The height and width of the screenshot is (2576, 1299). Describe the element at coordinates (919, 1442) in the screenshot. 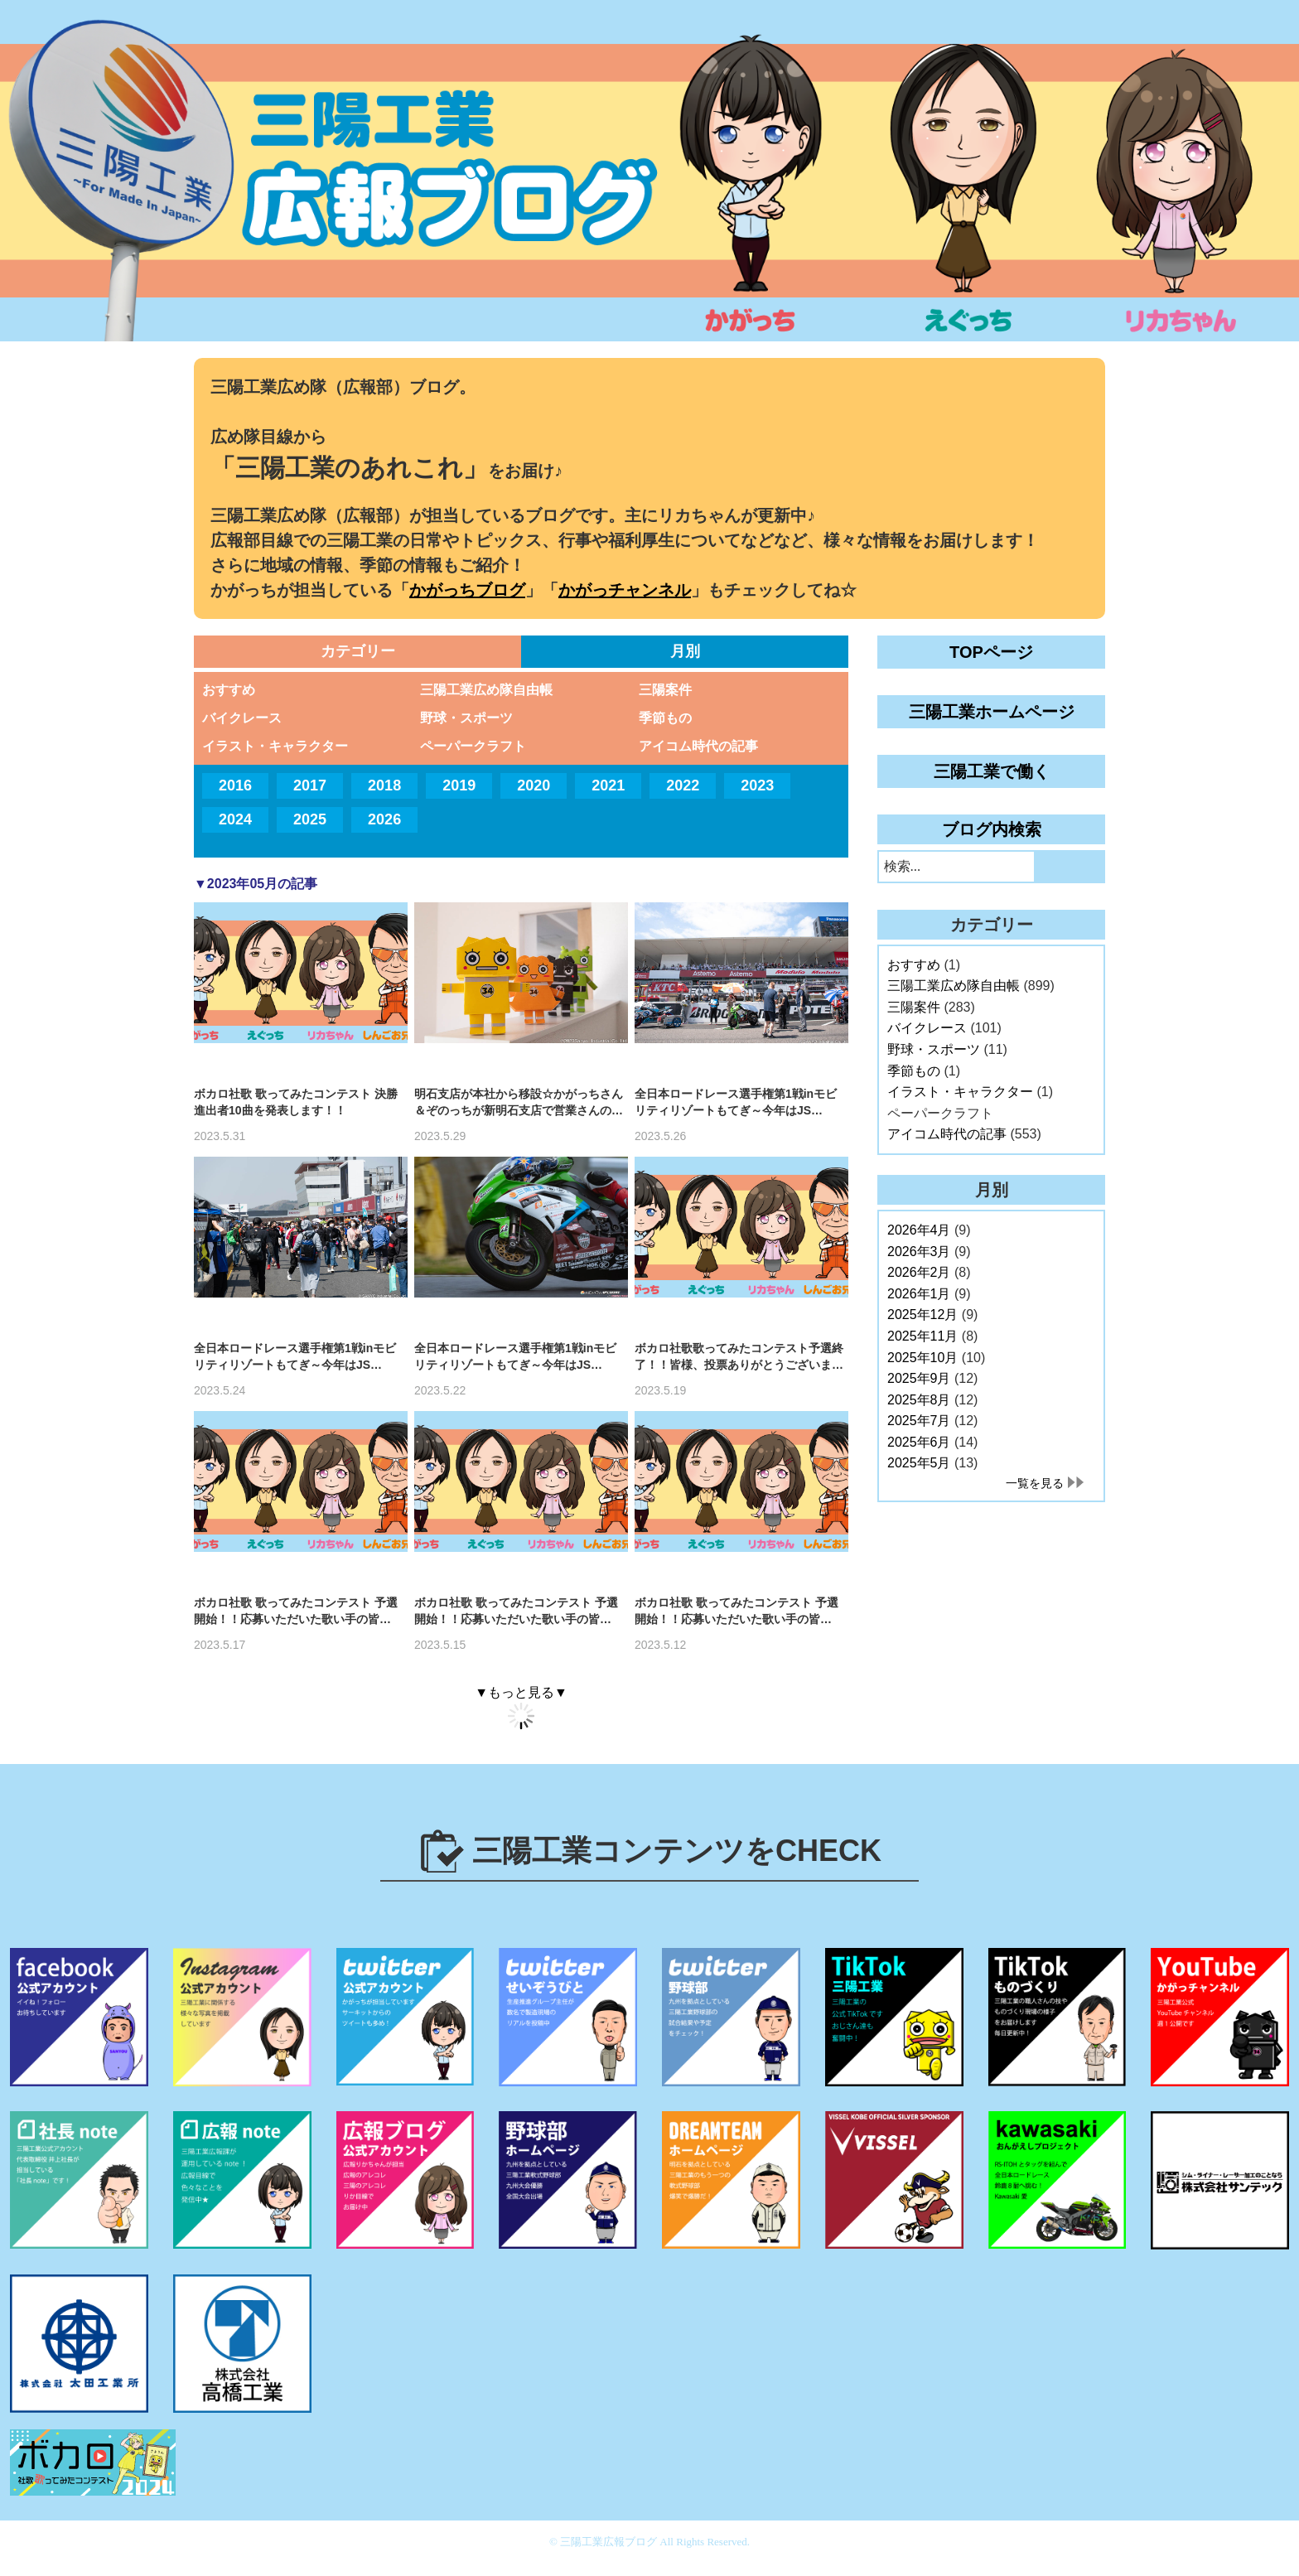

I see `2025年6月` at that location.